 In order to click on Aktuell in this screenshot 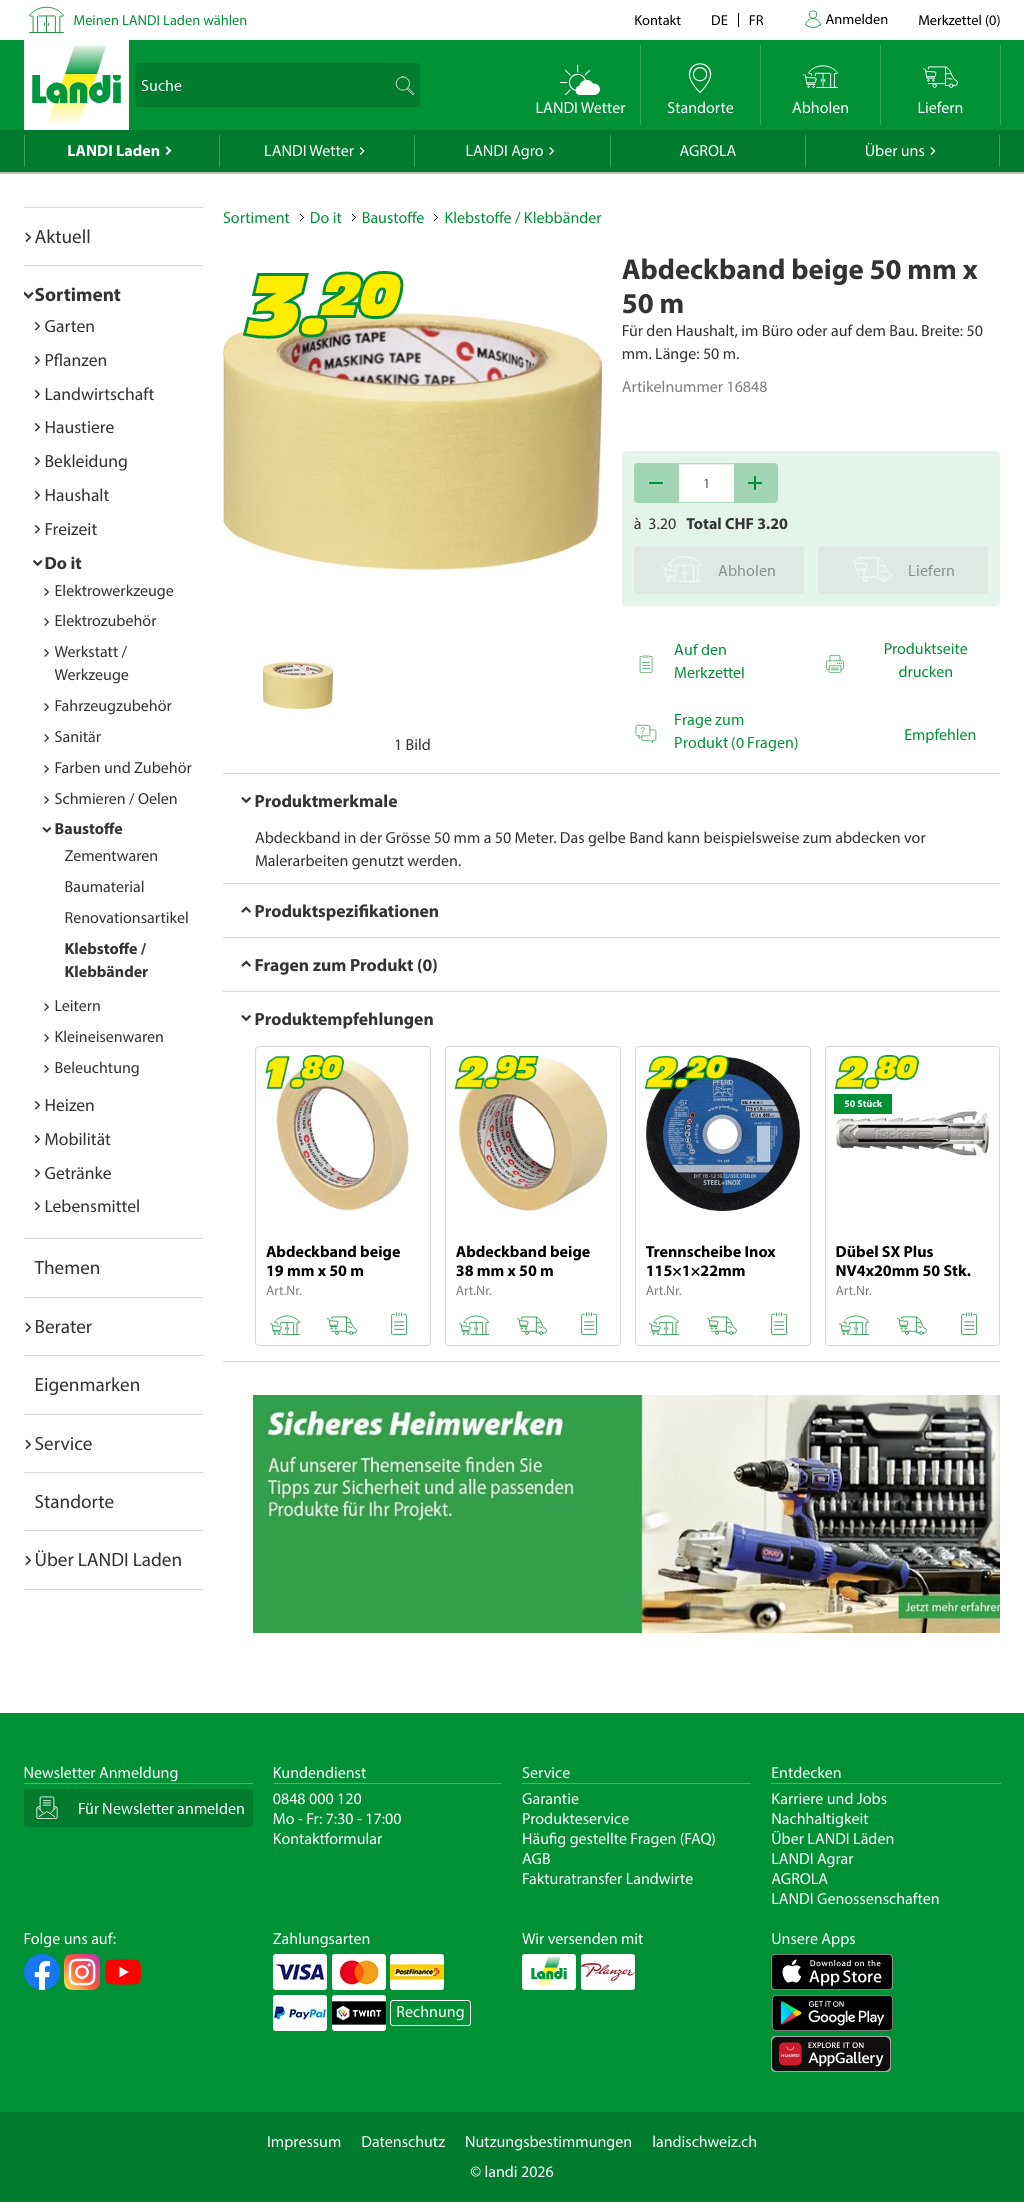, I will do `click(63, 236)`.